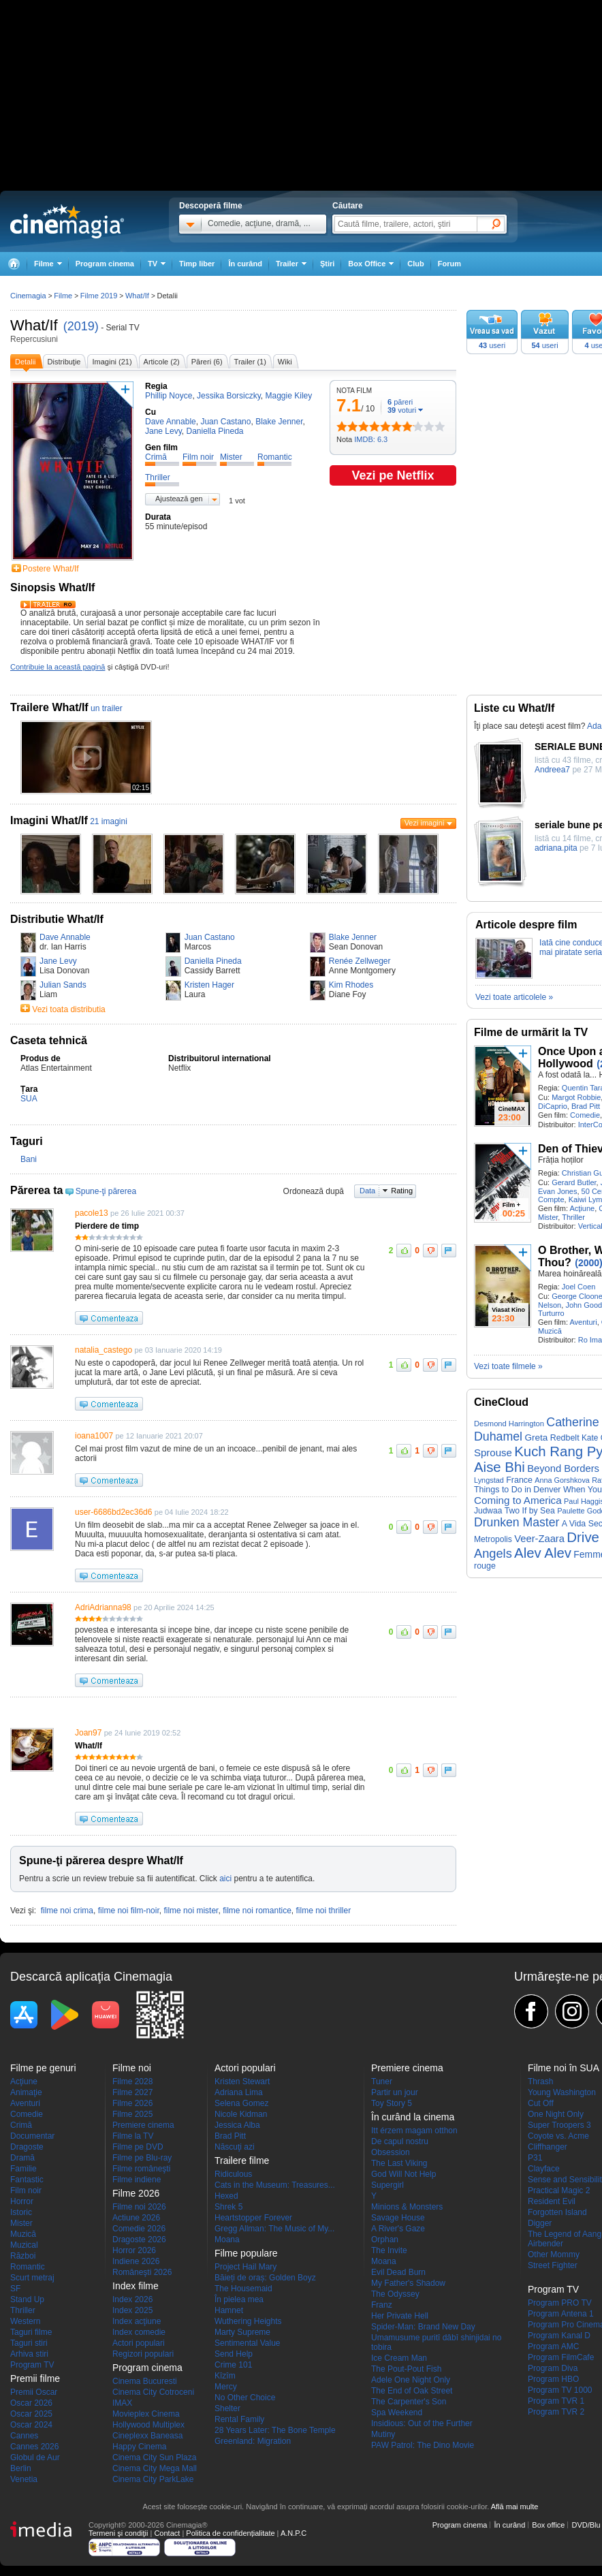 The image size is (602, 2576). What do you see at coordinates (132, 2092) in the screenshot?
I see `Filme 2027` at bounding box center [132, 2092].